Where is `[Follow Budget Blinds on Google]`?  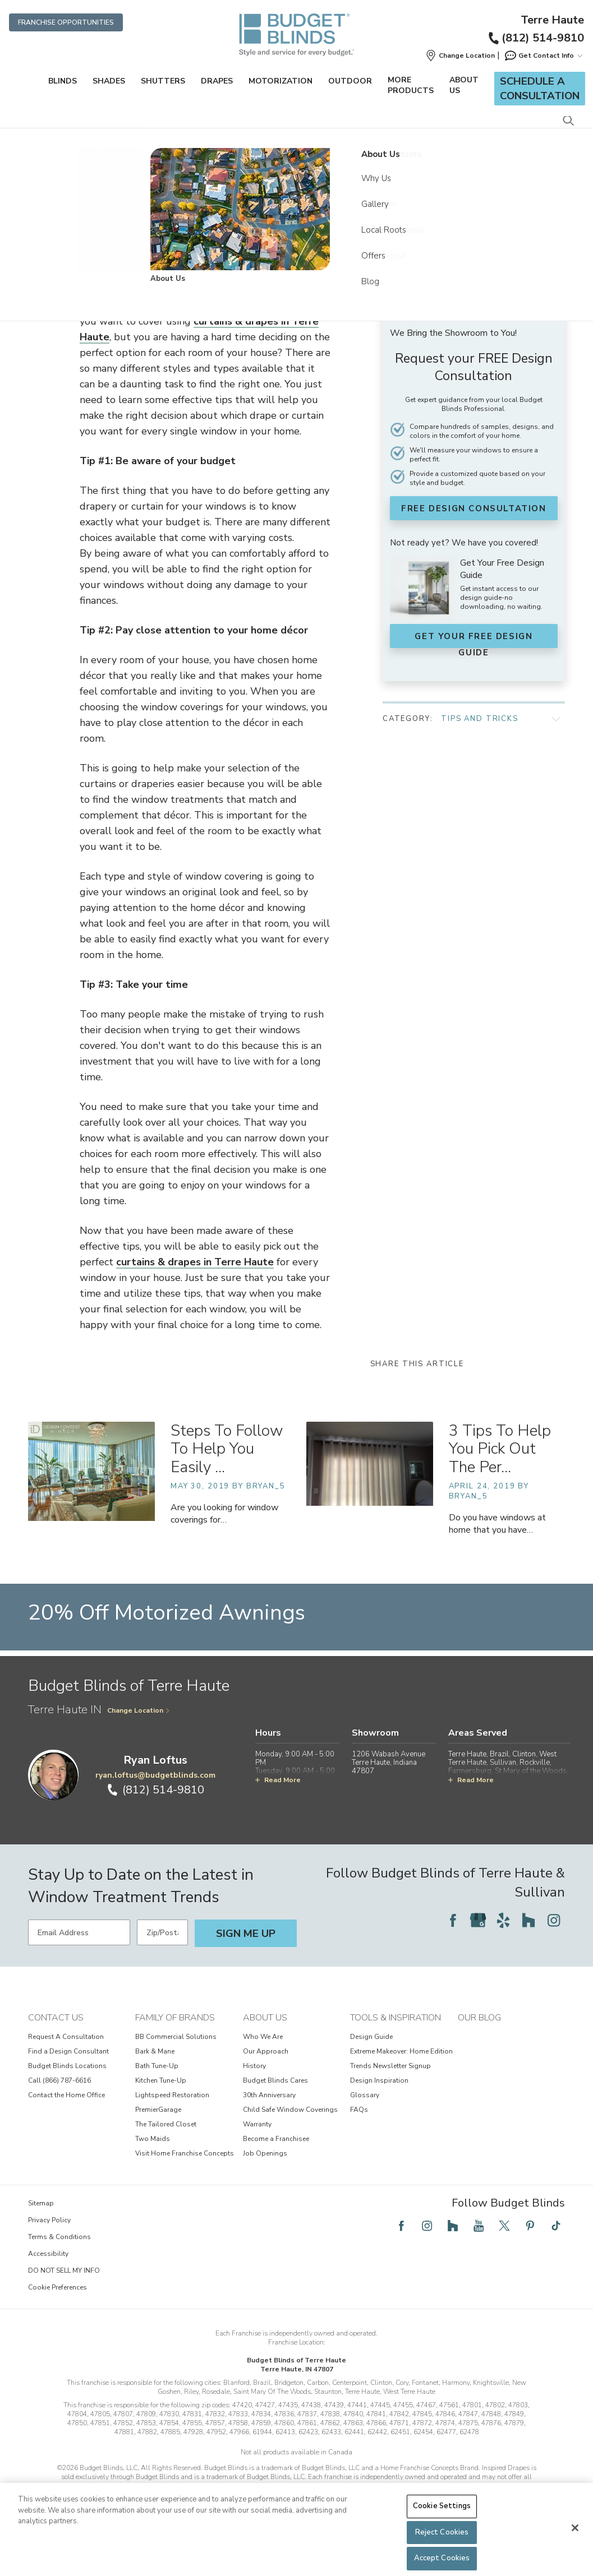
[Follow Budget Blinds on Google] is located at coordinates (478, 1951).